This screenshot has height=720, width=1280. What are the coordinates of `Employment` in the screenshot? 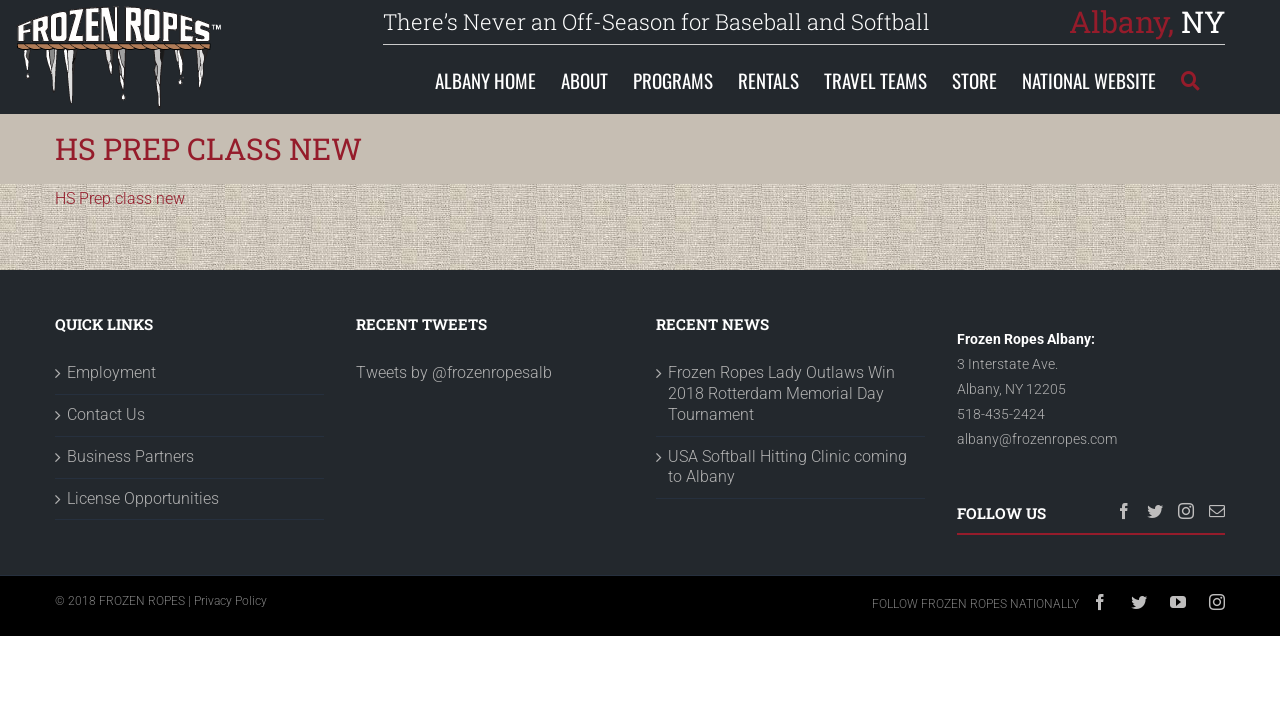 It's located at (111, 372).